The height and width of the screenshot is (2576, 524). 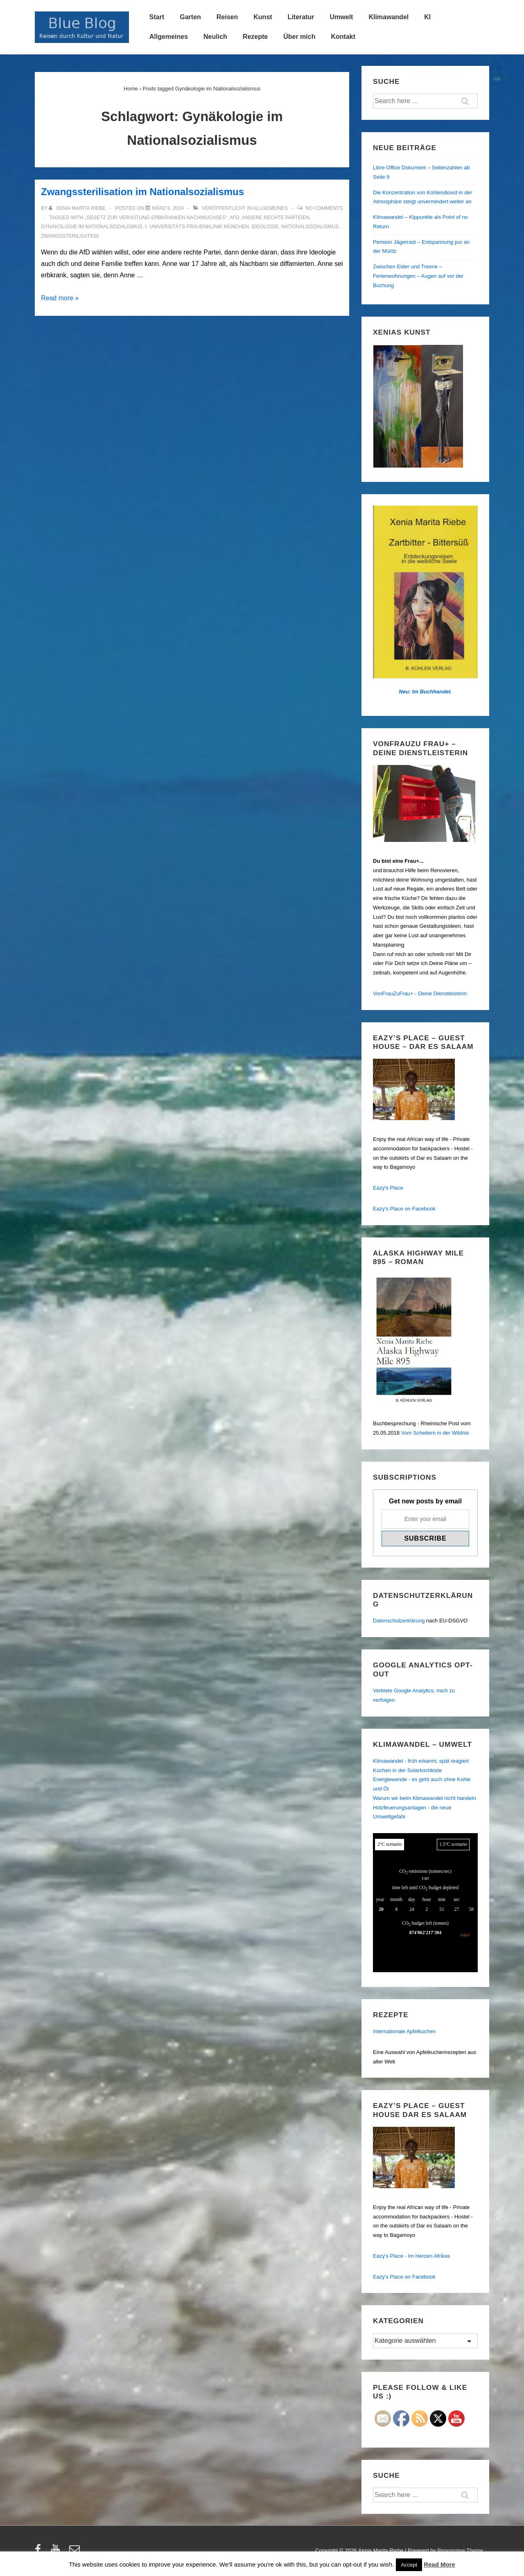 I want to click on Responsive Theme, so click(x=460, y=2550).